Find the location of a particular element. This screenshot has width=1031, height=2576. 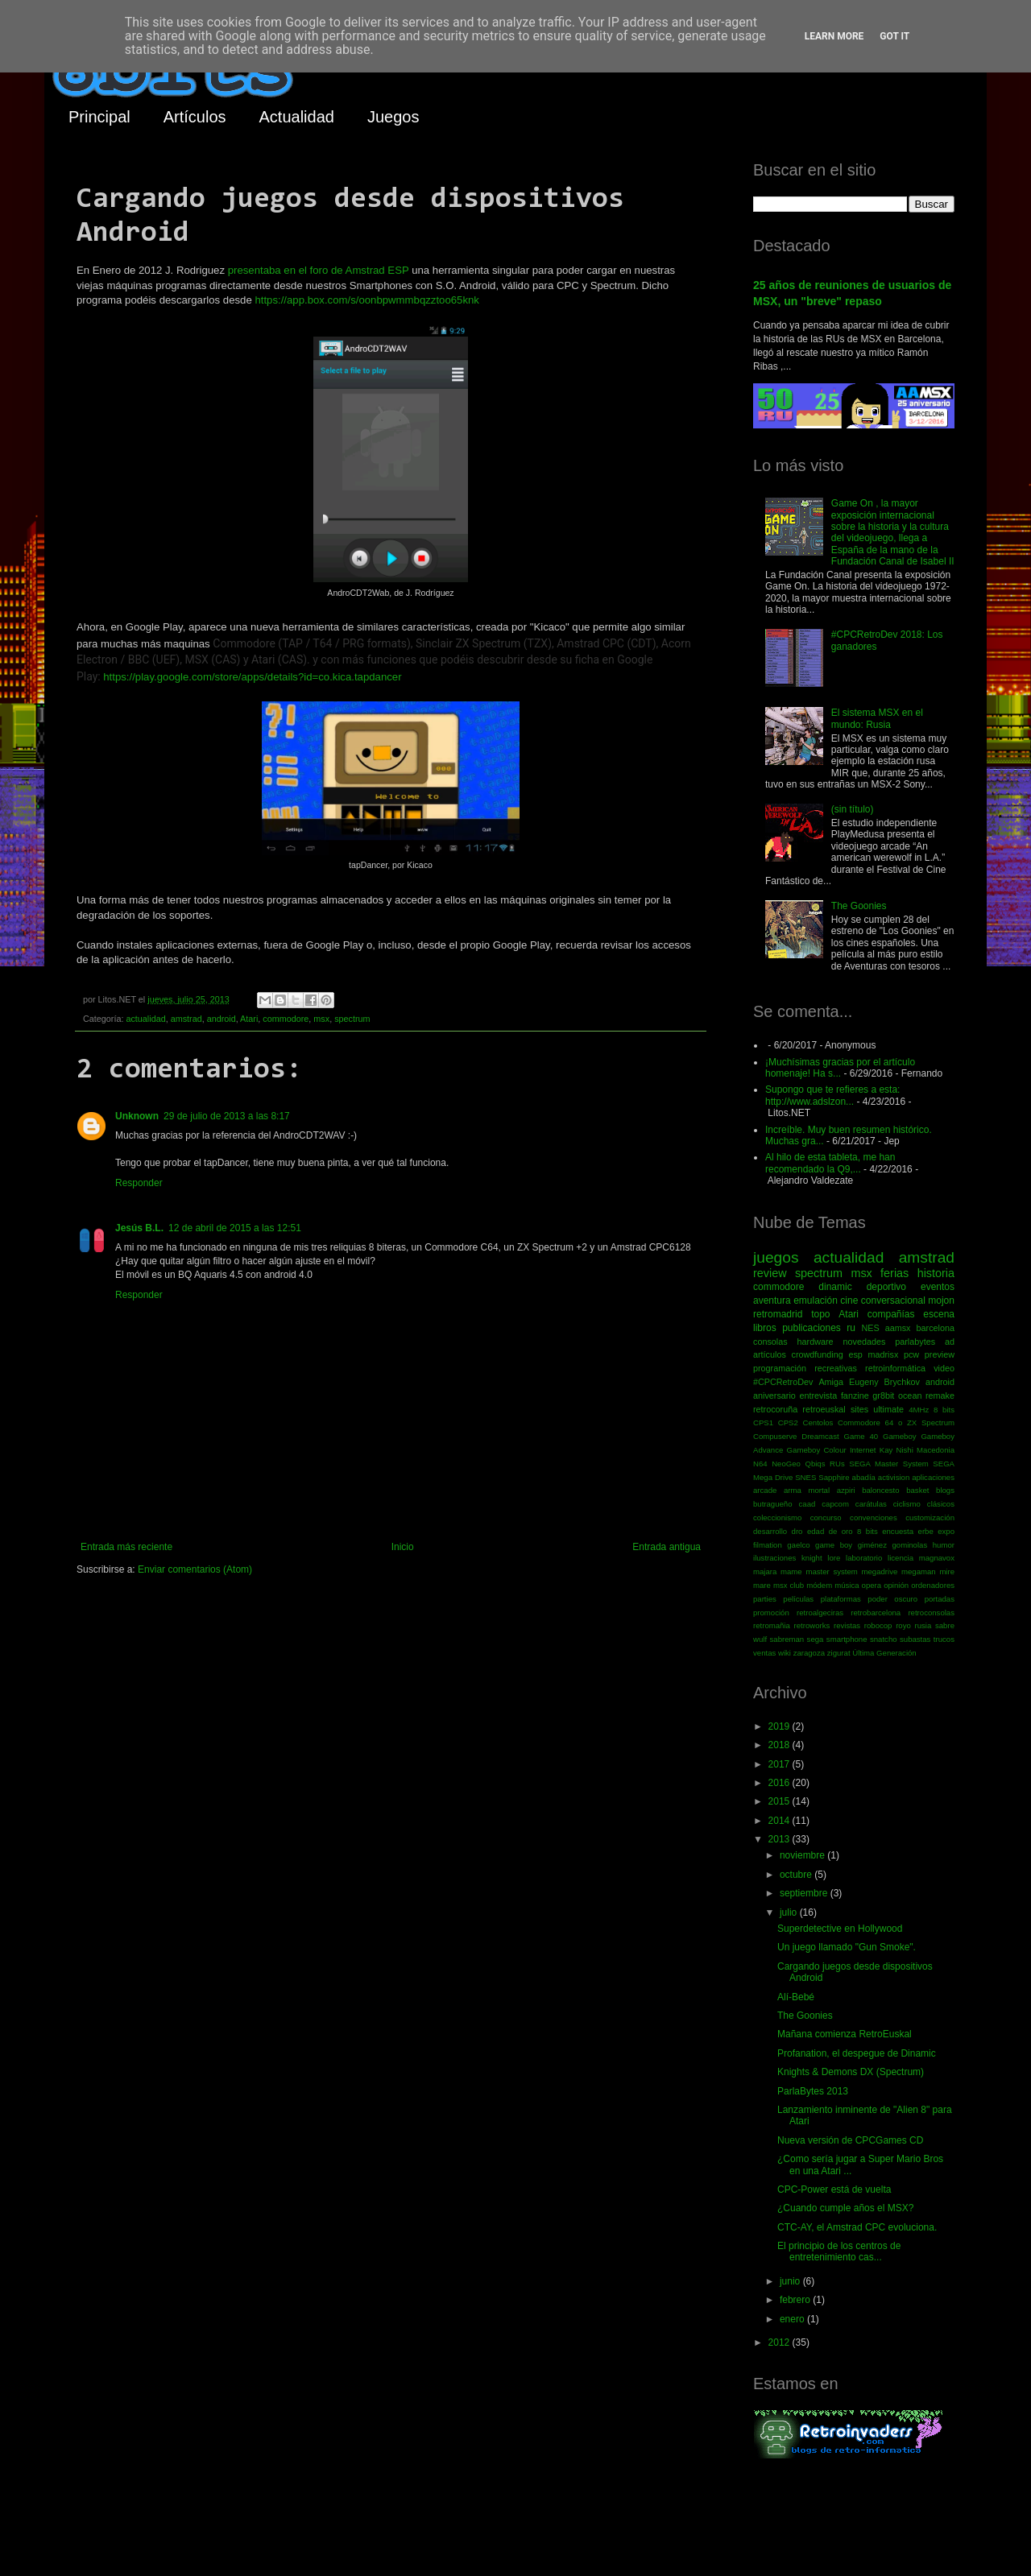

cine is located at coordinates (849, 1300).